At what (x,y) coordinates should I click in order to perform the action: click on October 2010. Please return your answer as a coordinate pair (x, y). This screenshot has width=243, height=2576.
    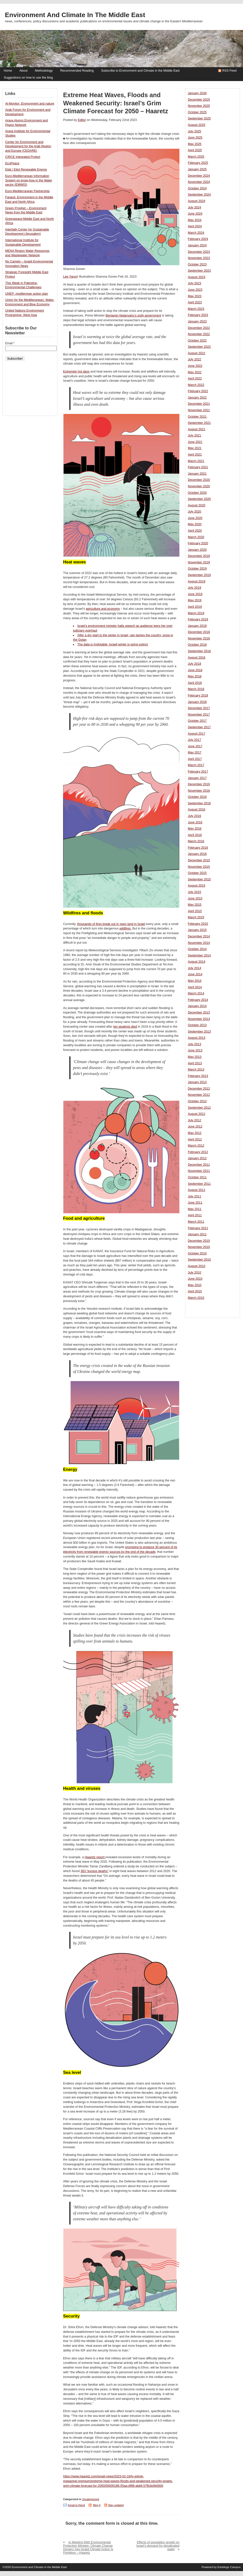
    Looking at the image, I should click on (197, 1253).